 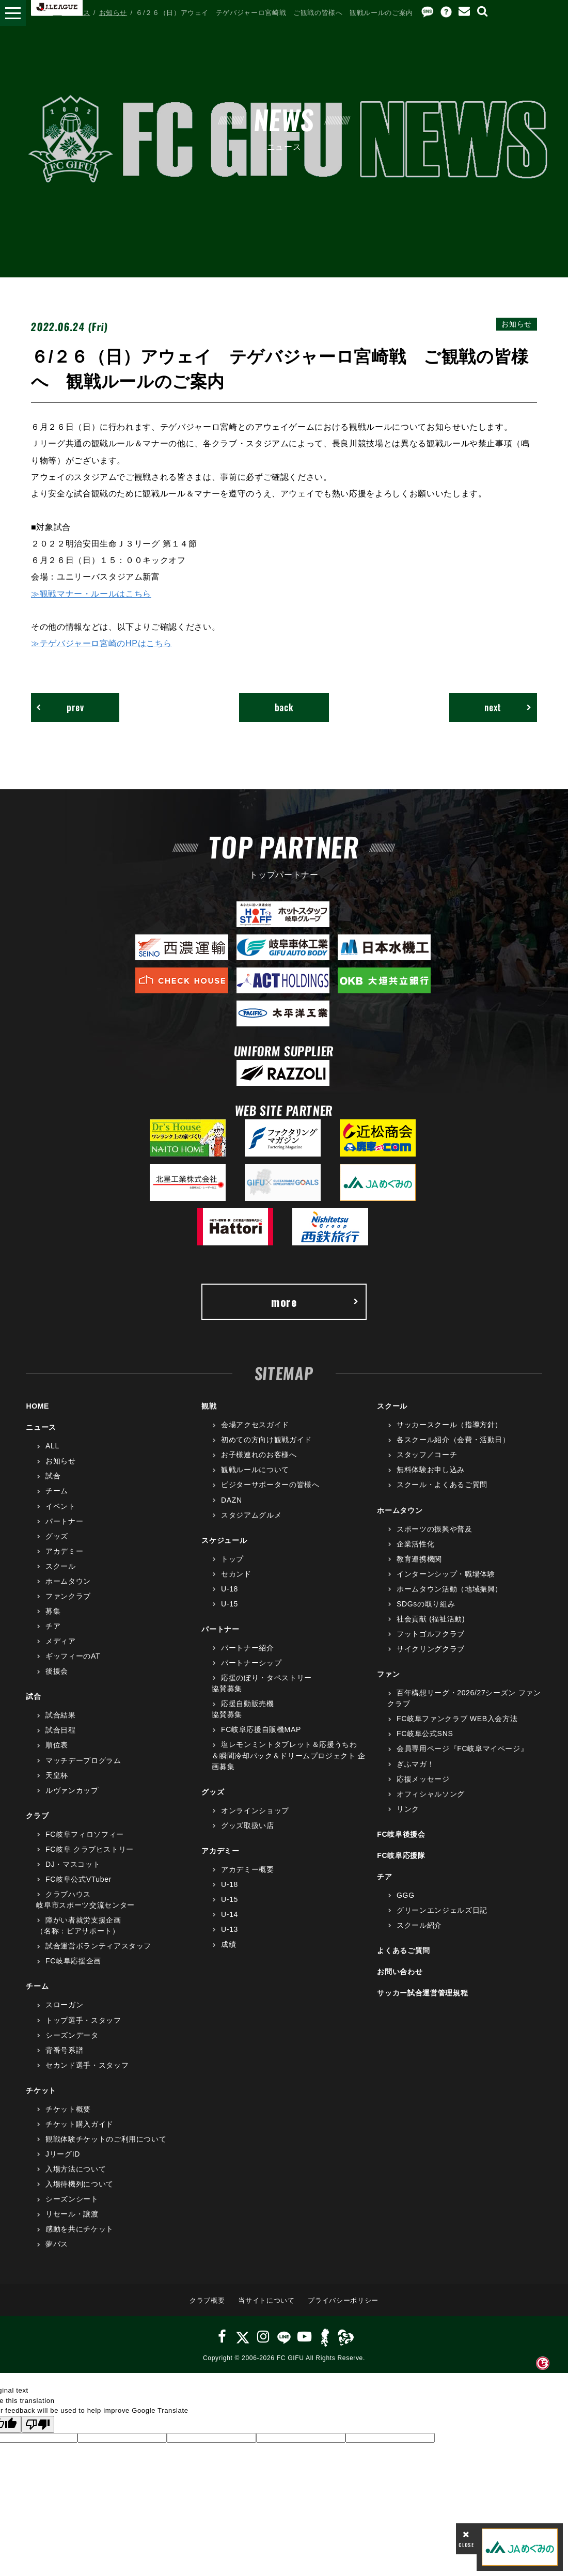 I want to click on スタッフ／コーチ, so click(x=427, y=1455).